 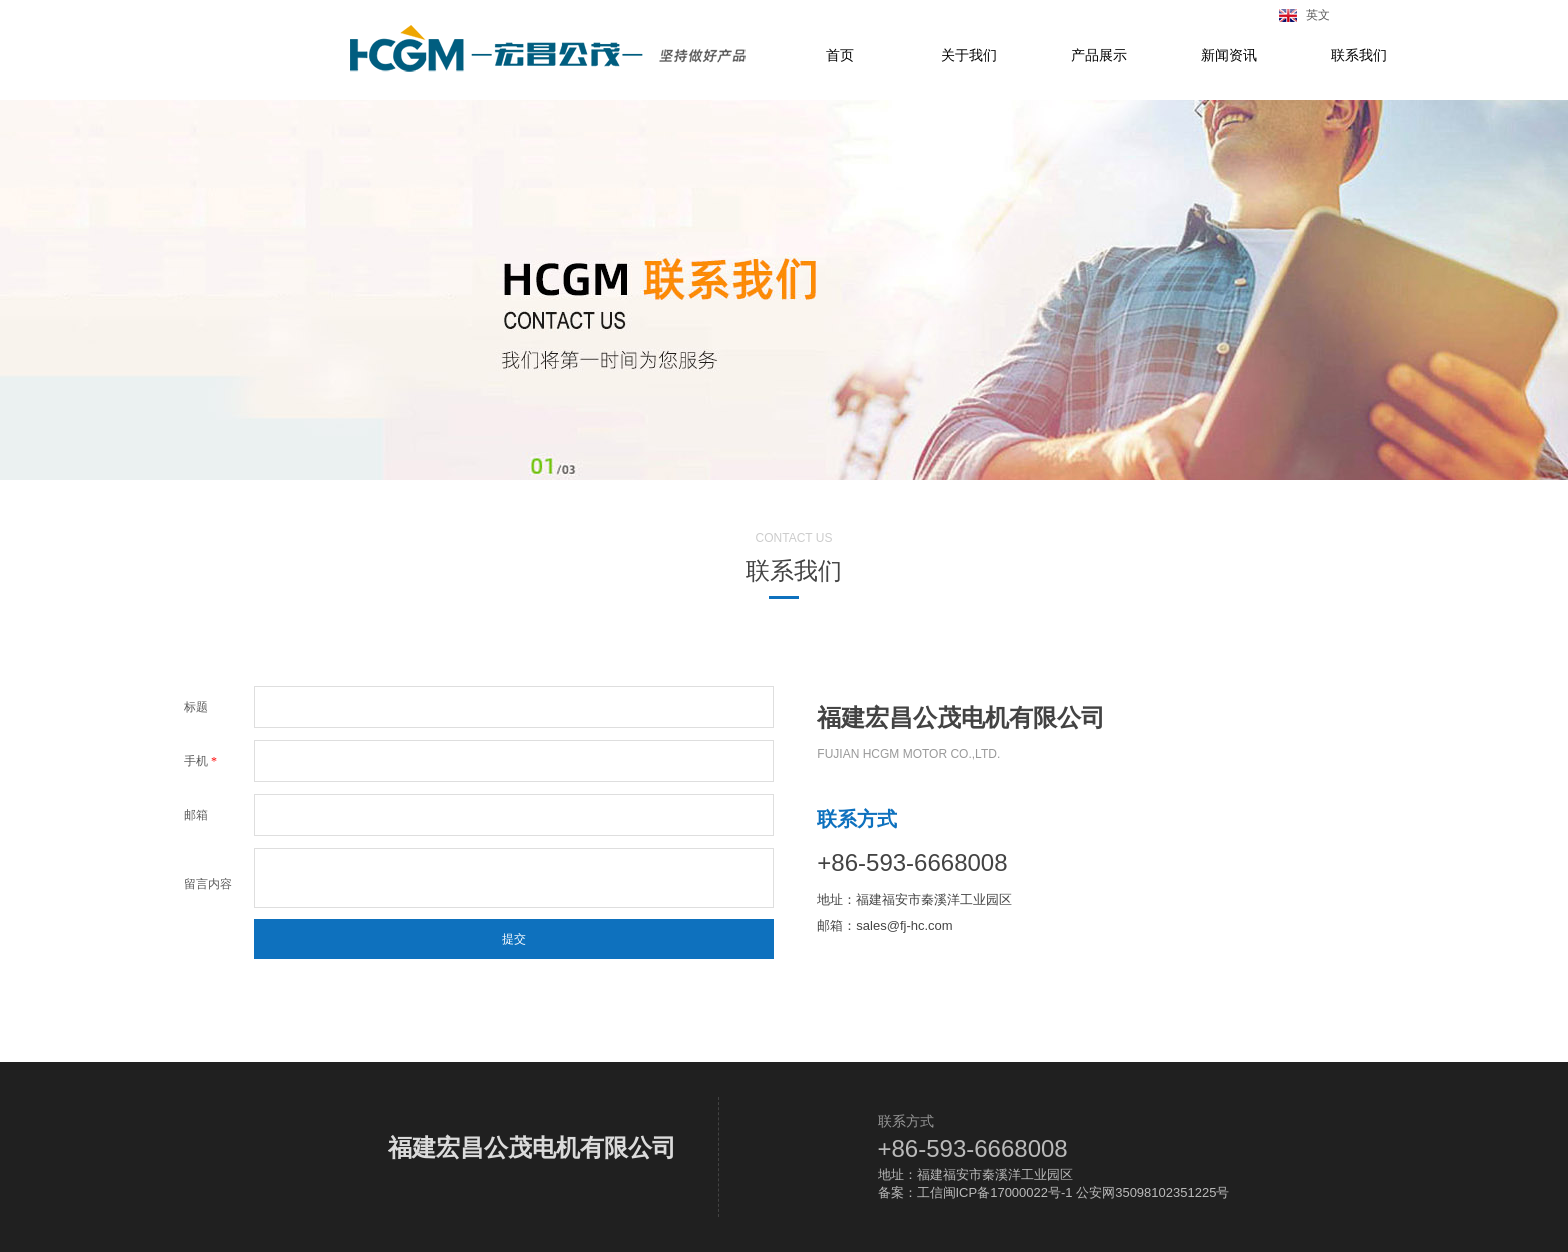 I want to click on 提交, so click(x=514, y=939).